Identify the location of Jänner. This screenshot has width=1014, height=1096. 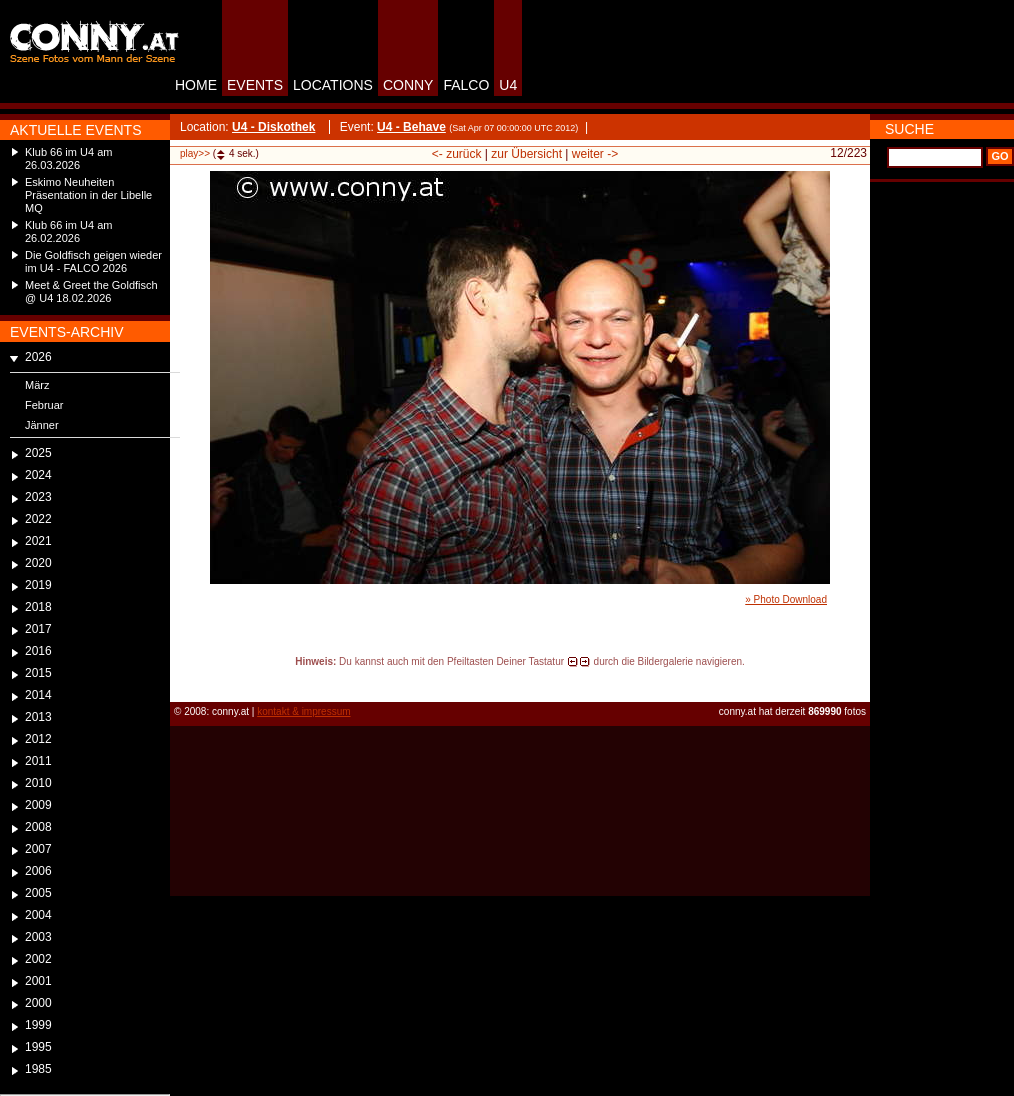
(42, 425).